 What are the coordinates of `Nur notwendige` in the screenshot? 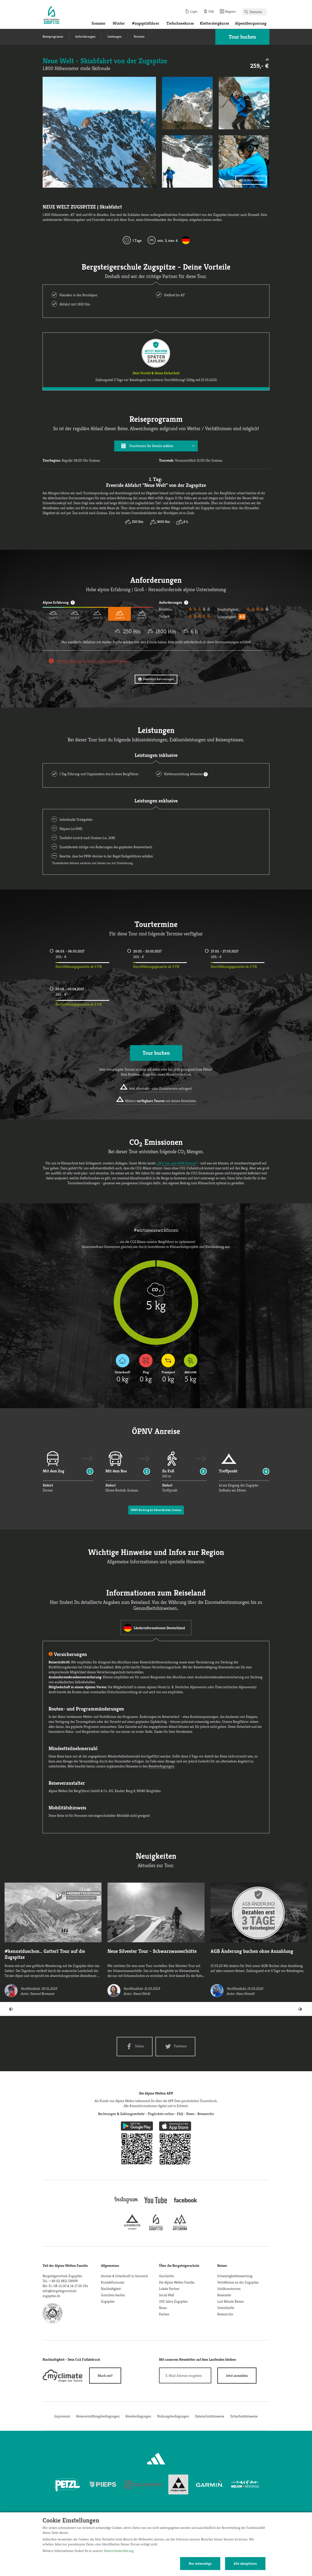 It's located at (200, 2563).